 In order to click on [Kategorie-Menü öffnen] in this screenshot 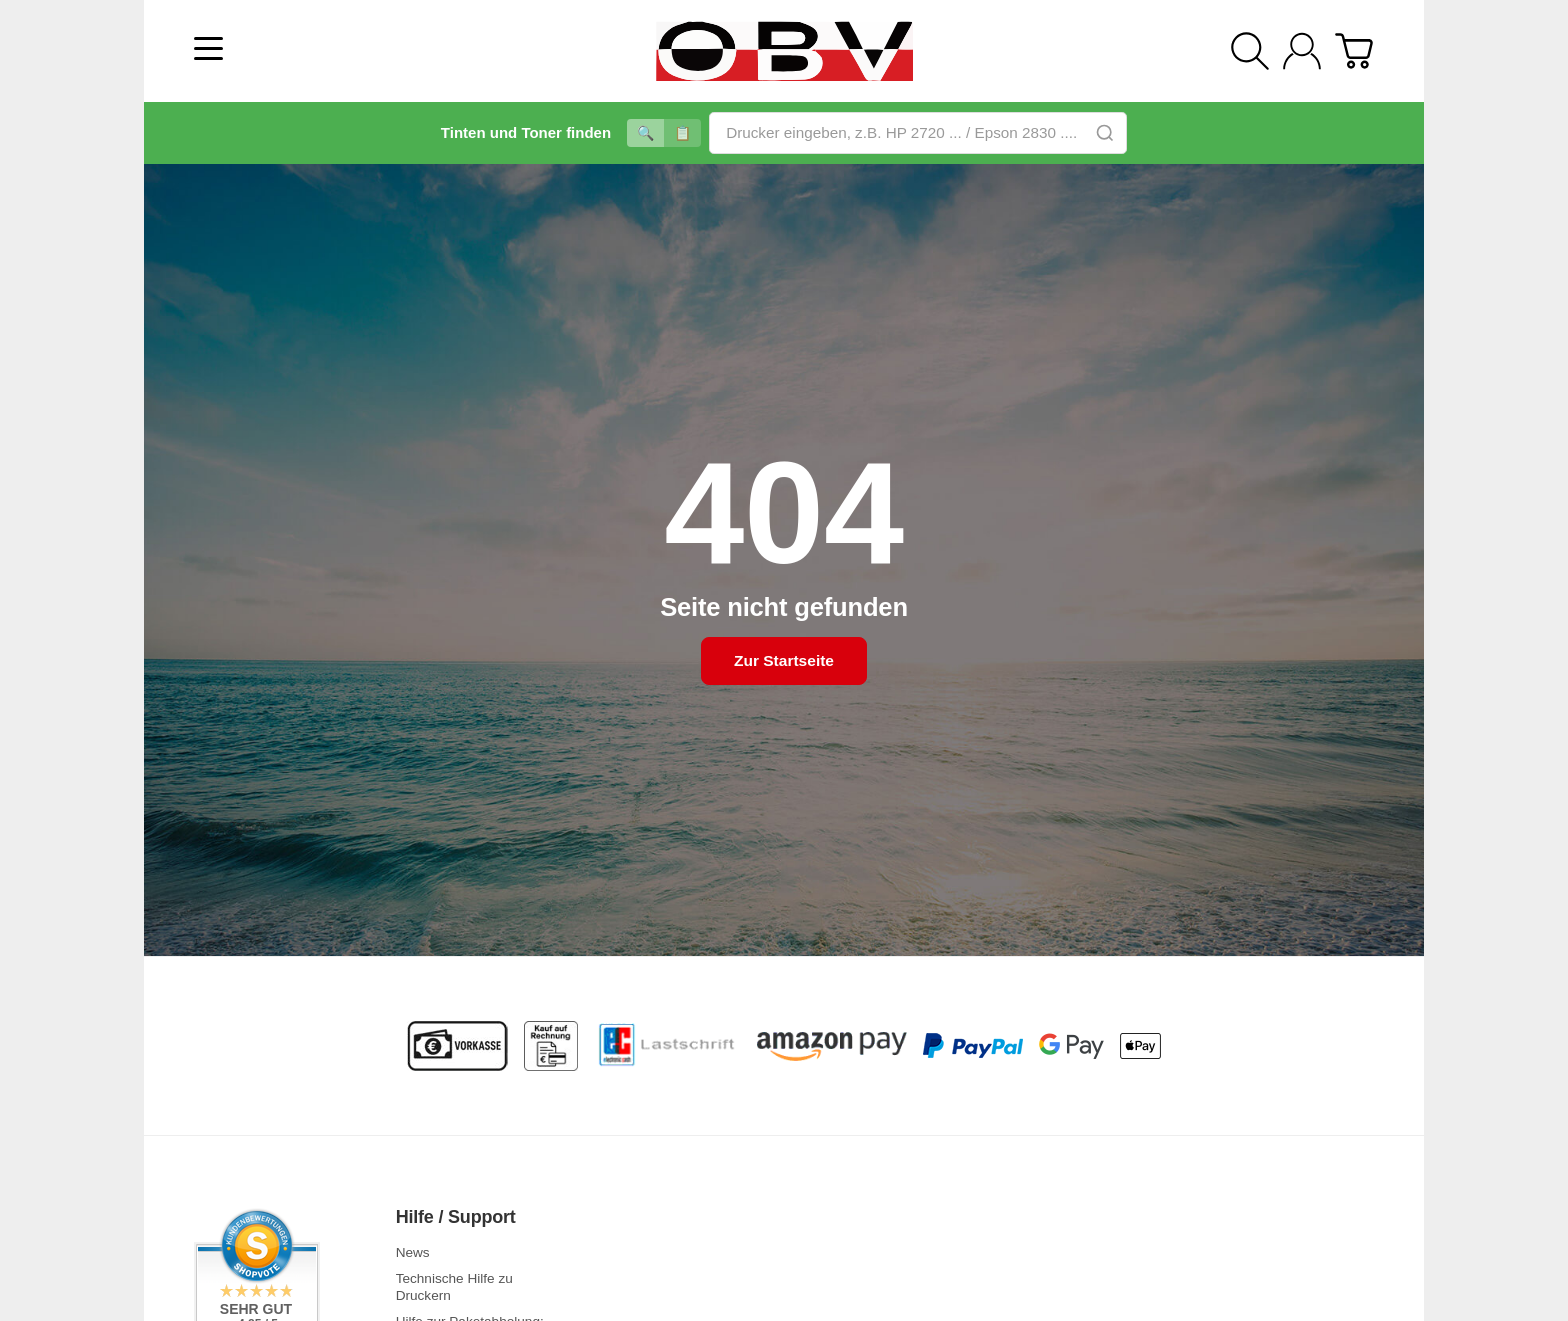, I will do `click(208, 48)`.